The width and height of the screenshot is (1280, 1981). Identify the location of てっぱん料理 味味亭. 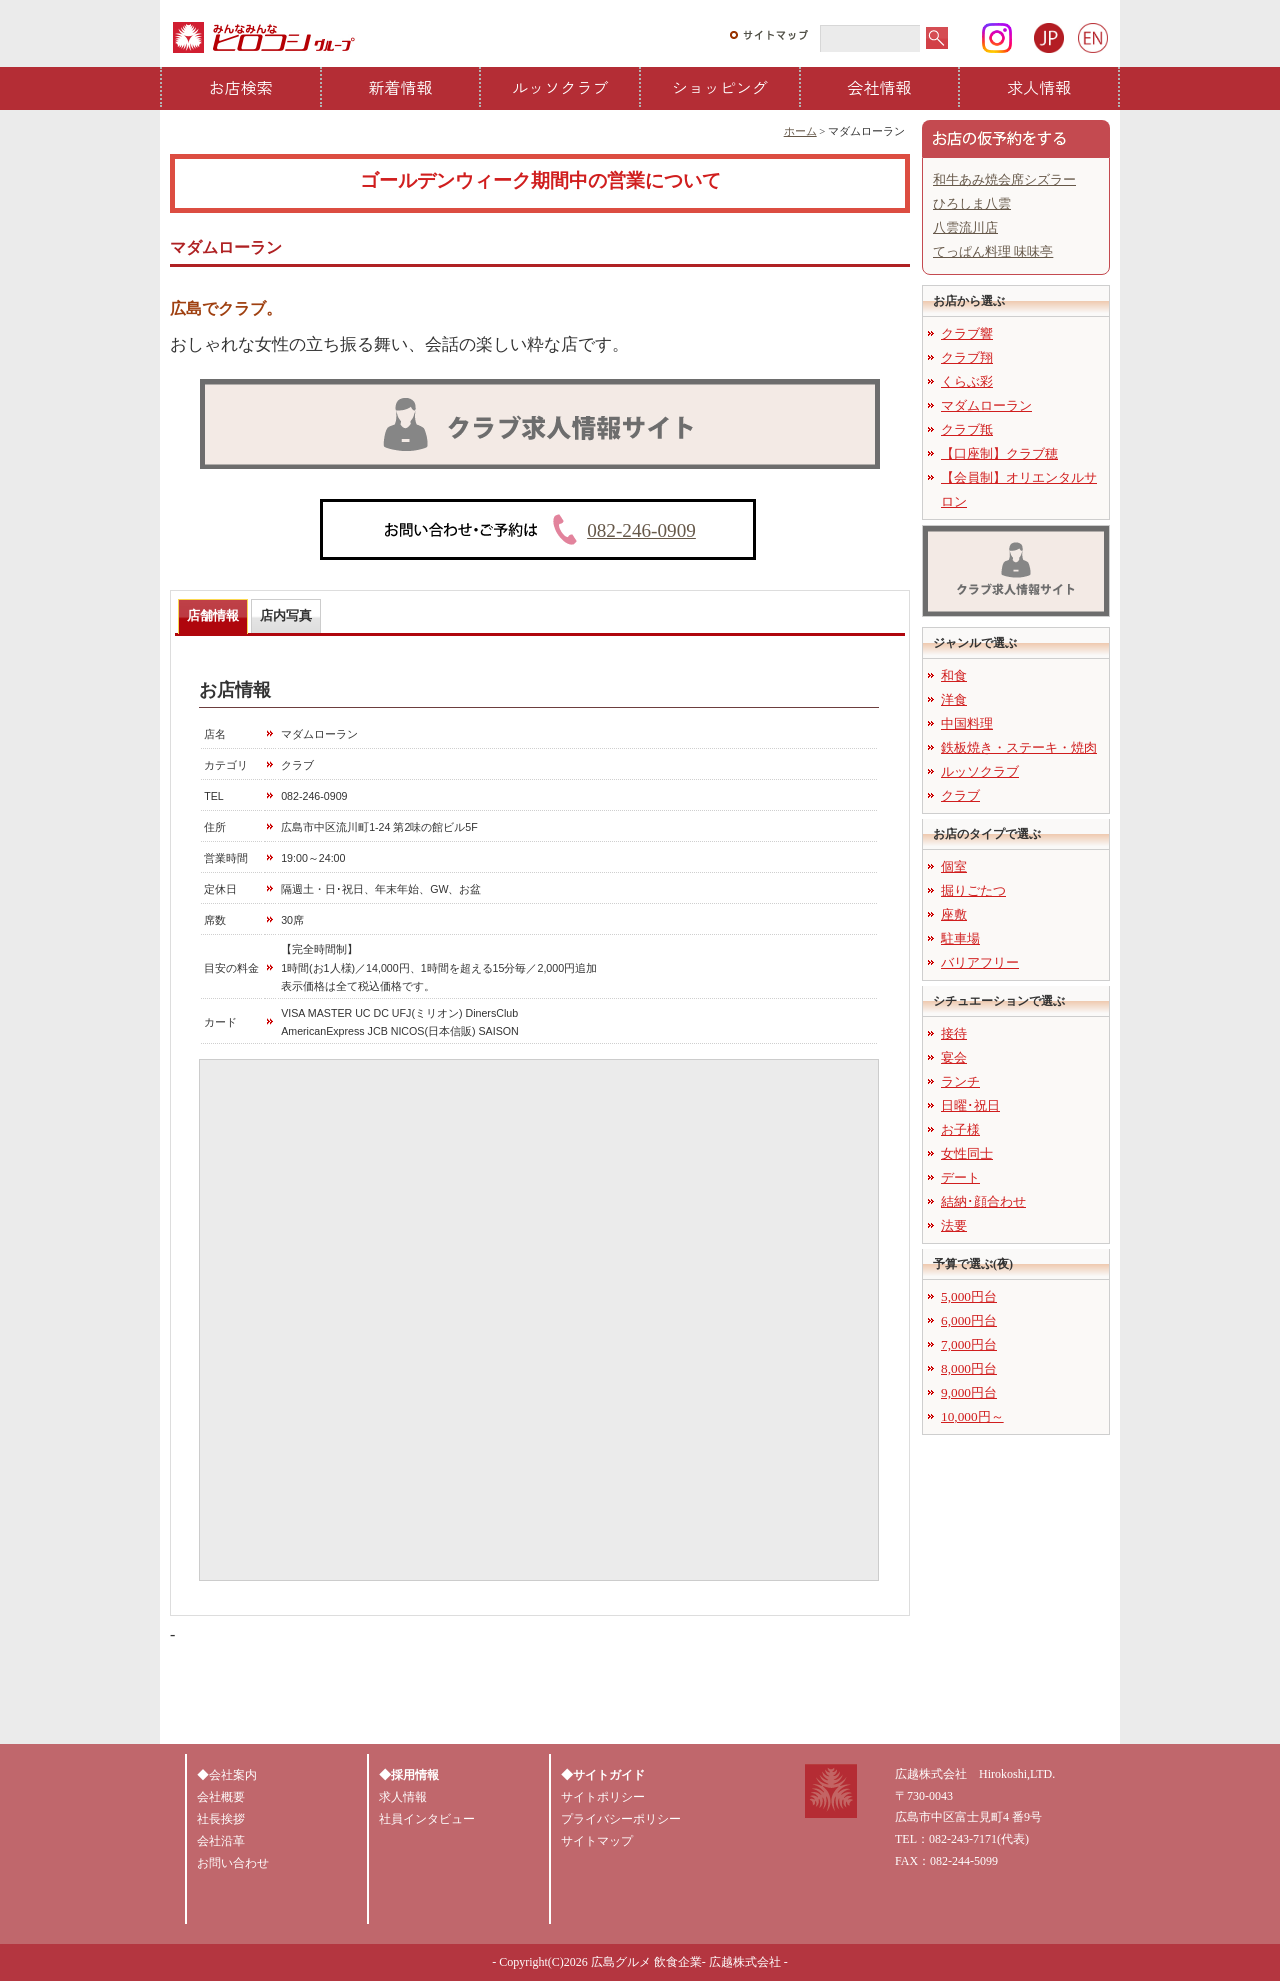
(993, 251).